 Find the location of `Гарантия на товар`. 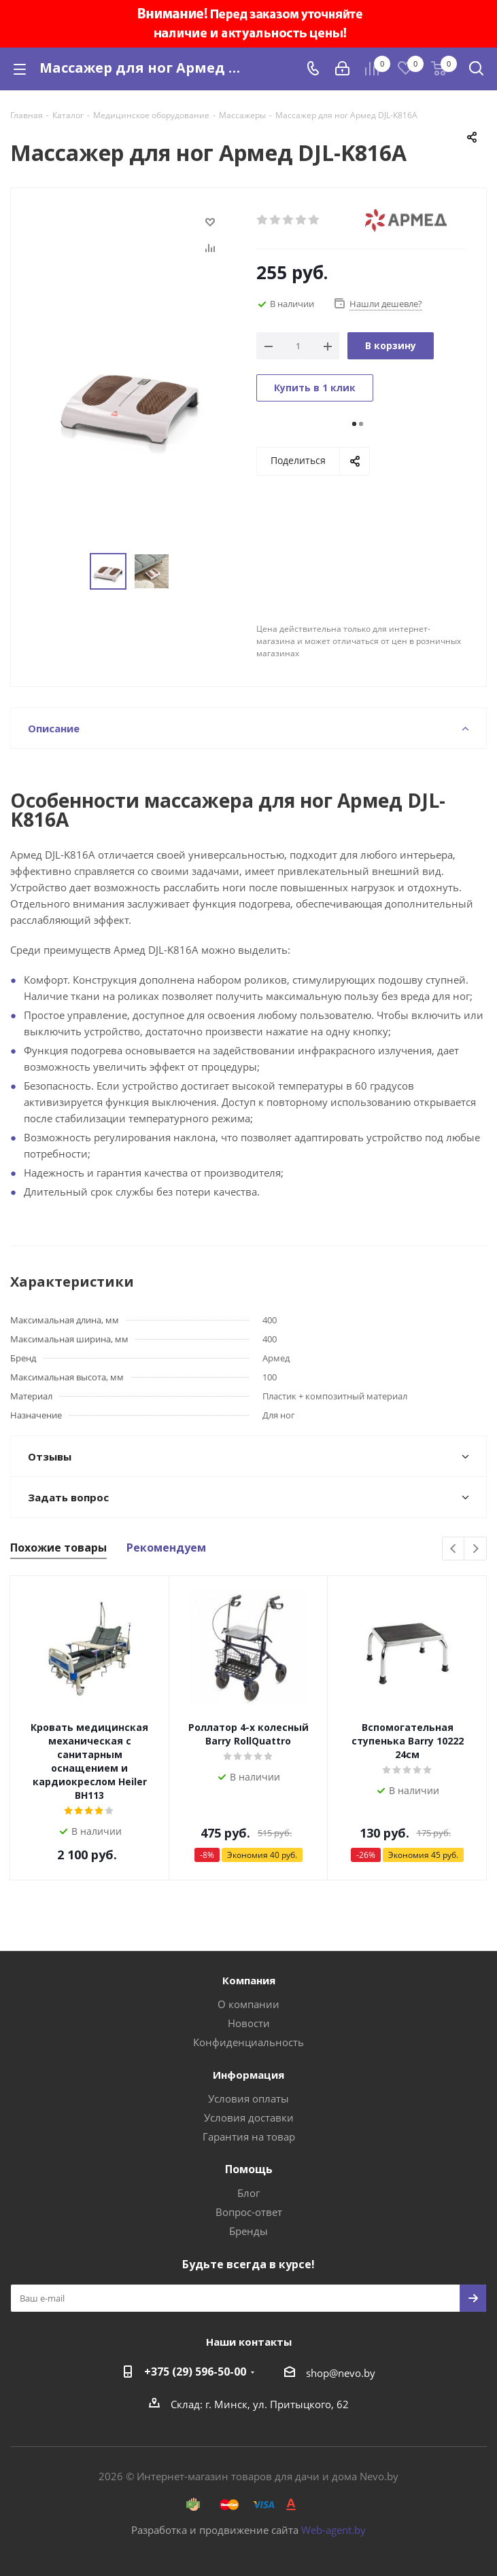

Гарантия на товар is located at coordinates (249, 2136).